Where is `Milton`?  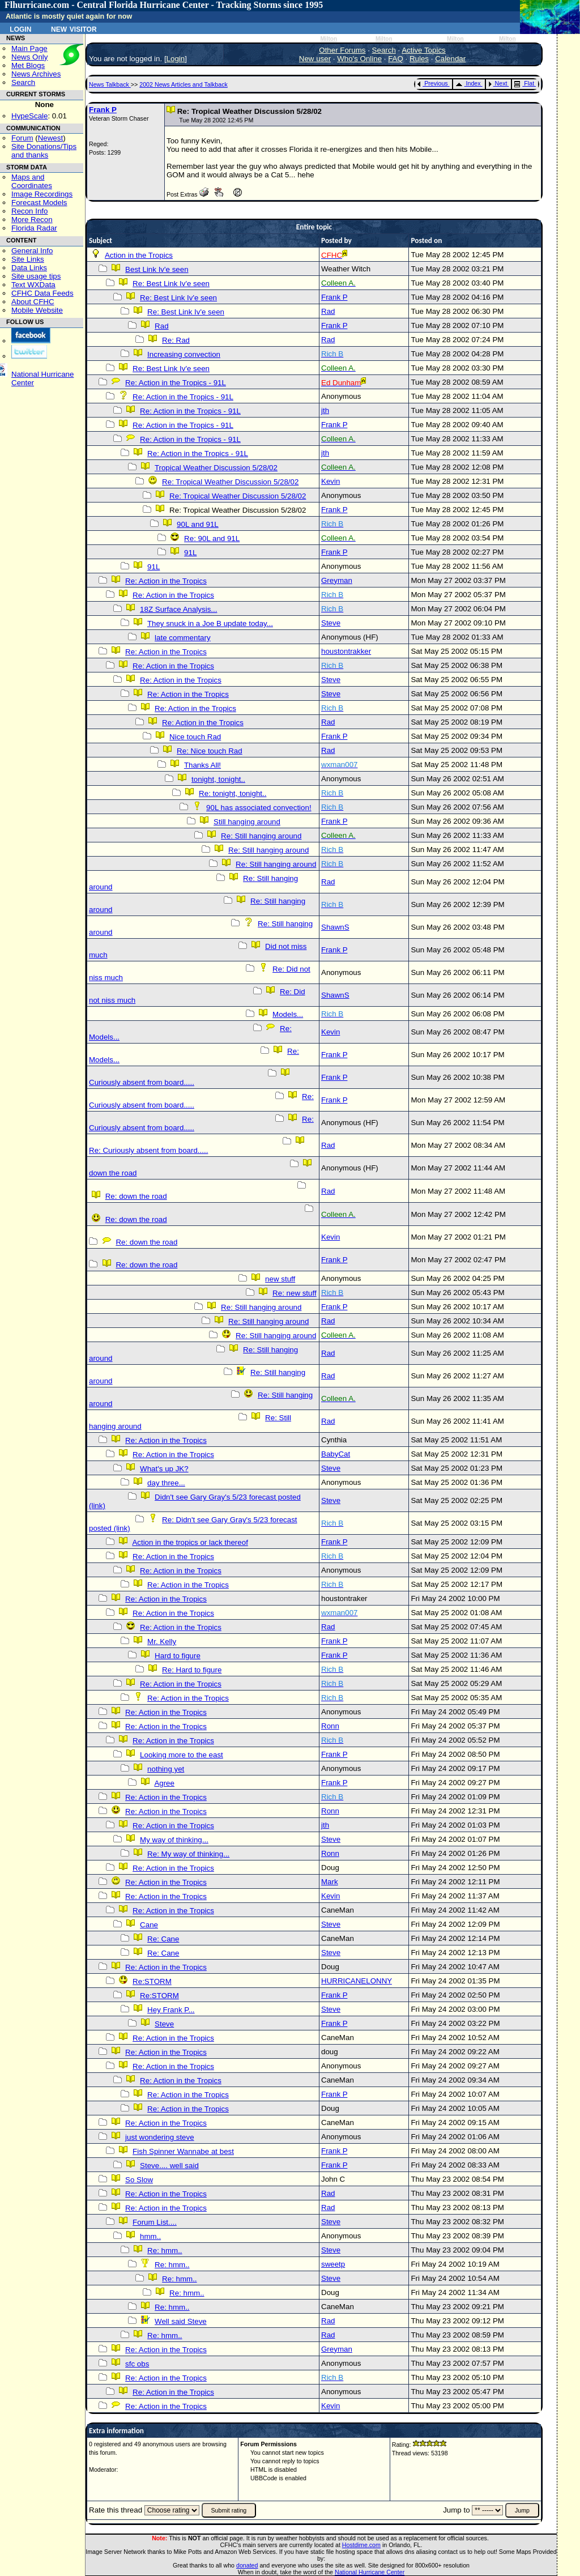
Milton is located at coordinates (328, 39).